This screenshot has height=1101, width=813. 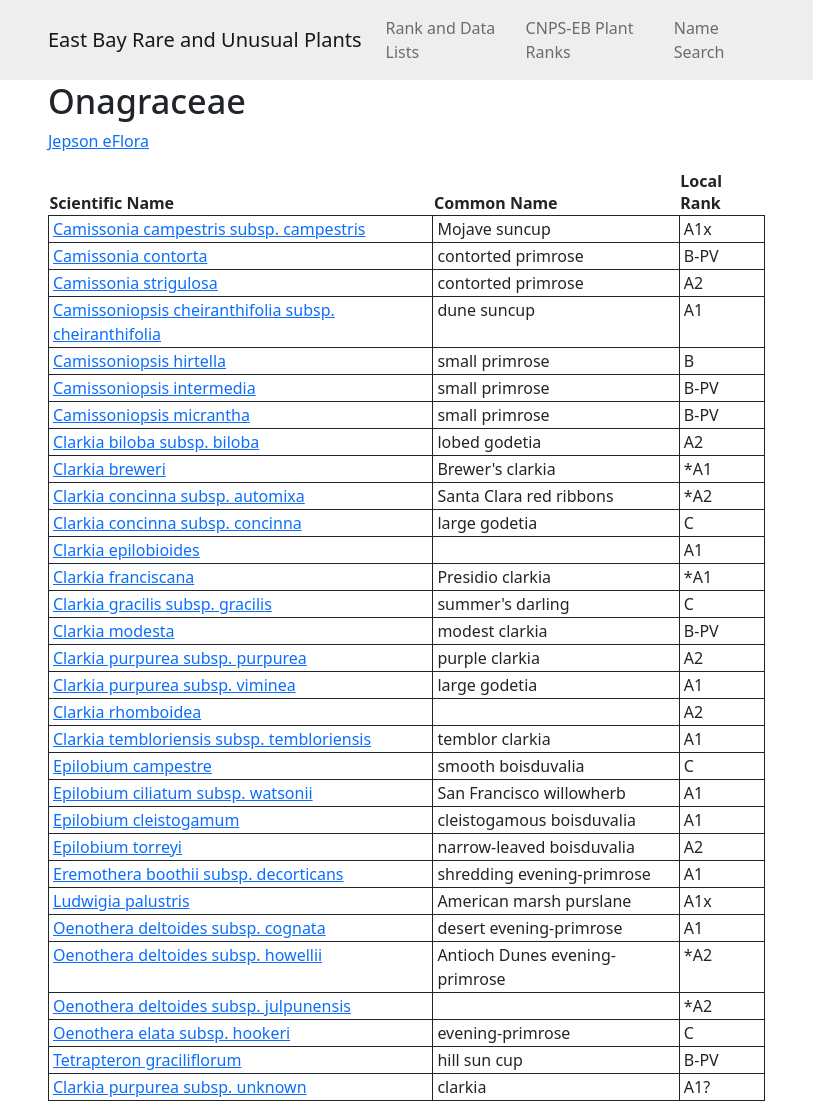 What do you see at coordinates (187, 955) in the screenshot?
I see `Oenothera deltoides subsp. howellii` at bounding box center [187, 955].